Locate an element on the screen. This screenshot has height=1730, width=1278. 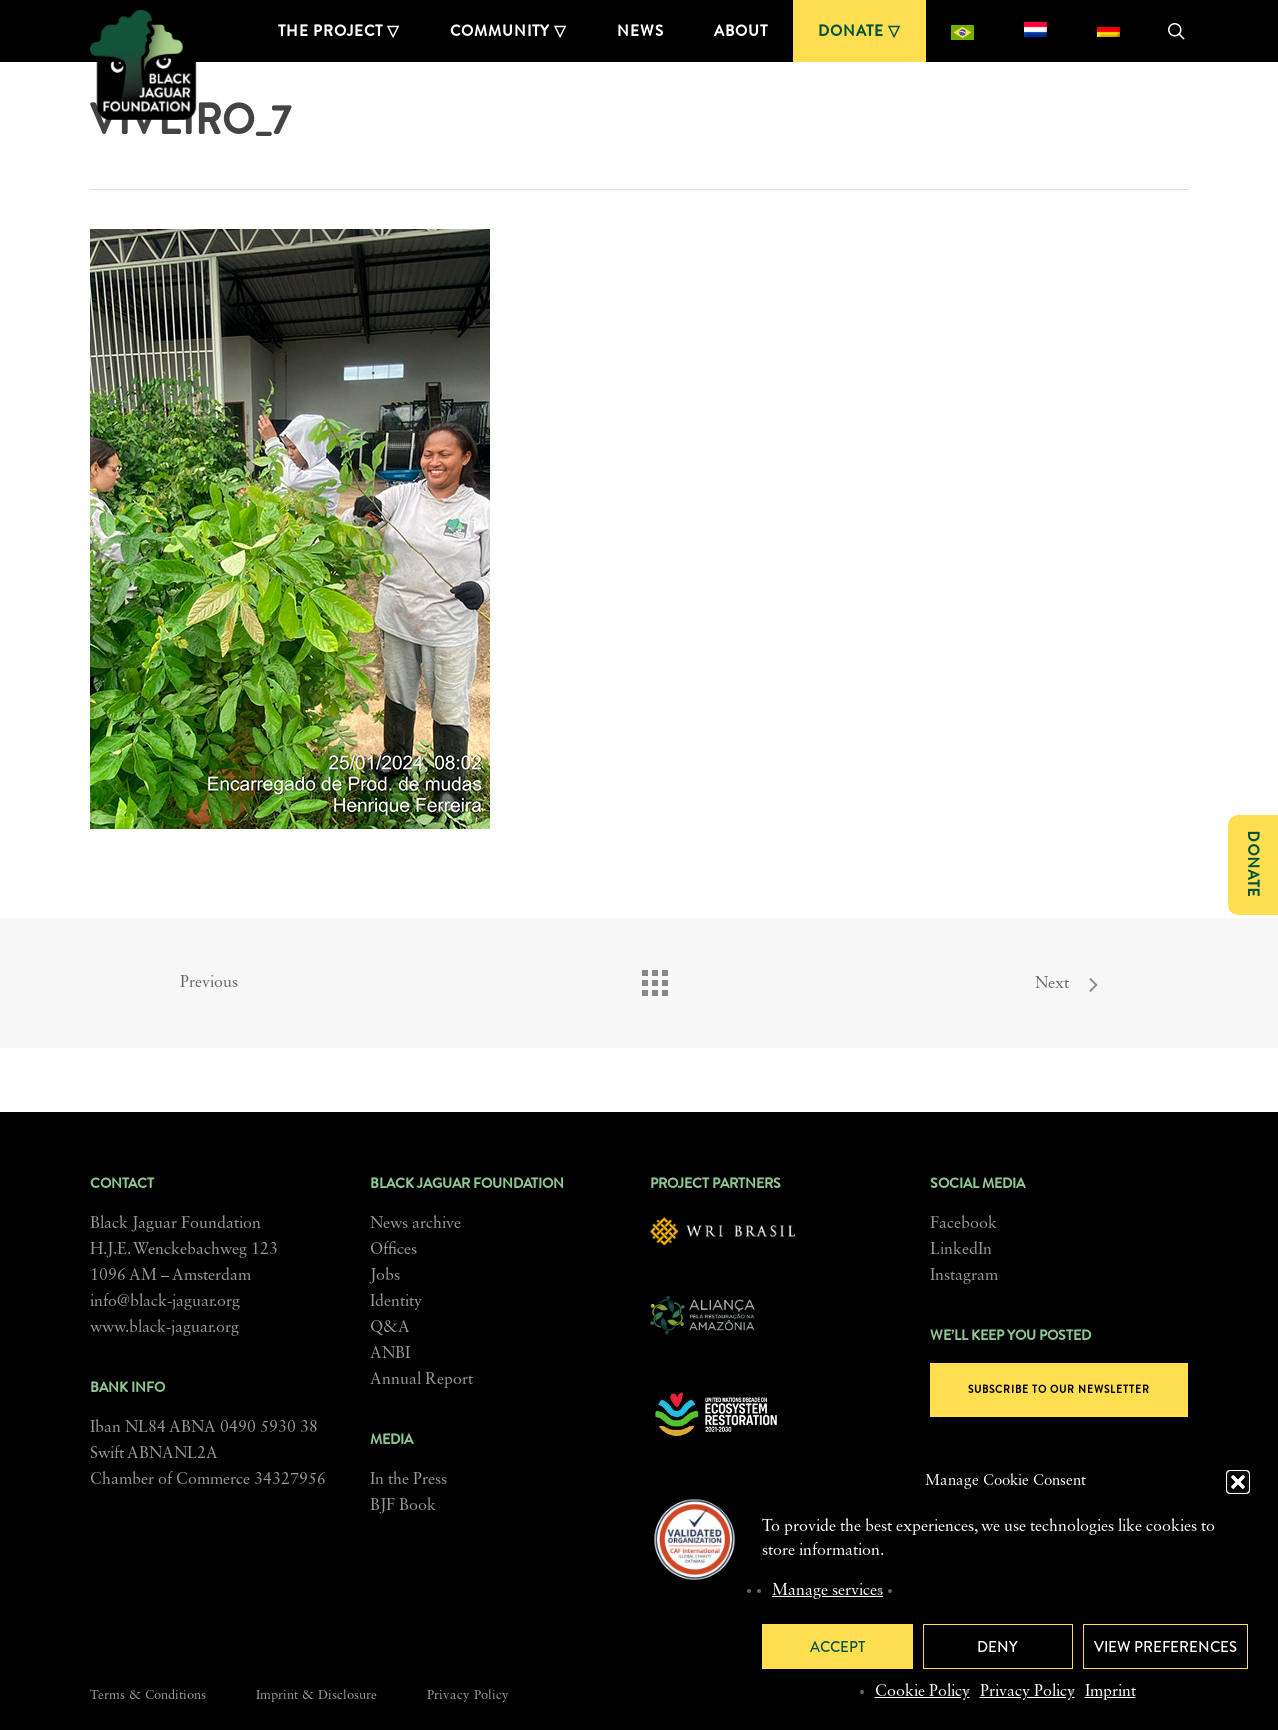
Annual Report is located at coordinates (421, 1380).